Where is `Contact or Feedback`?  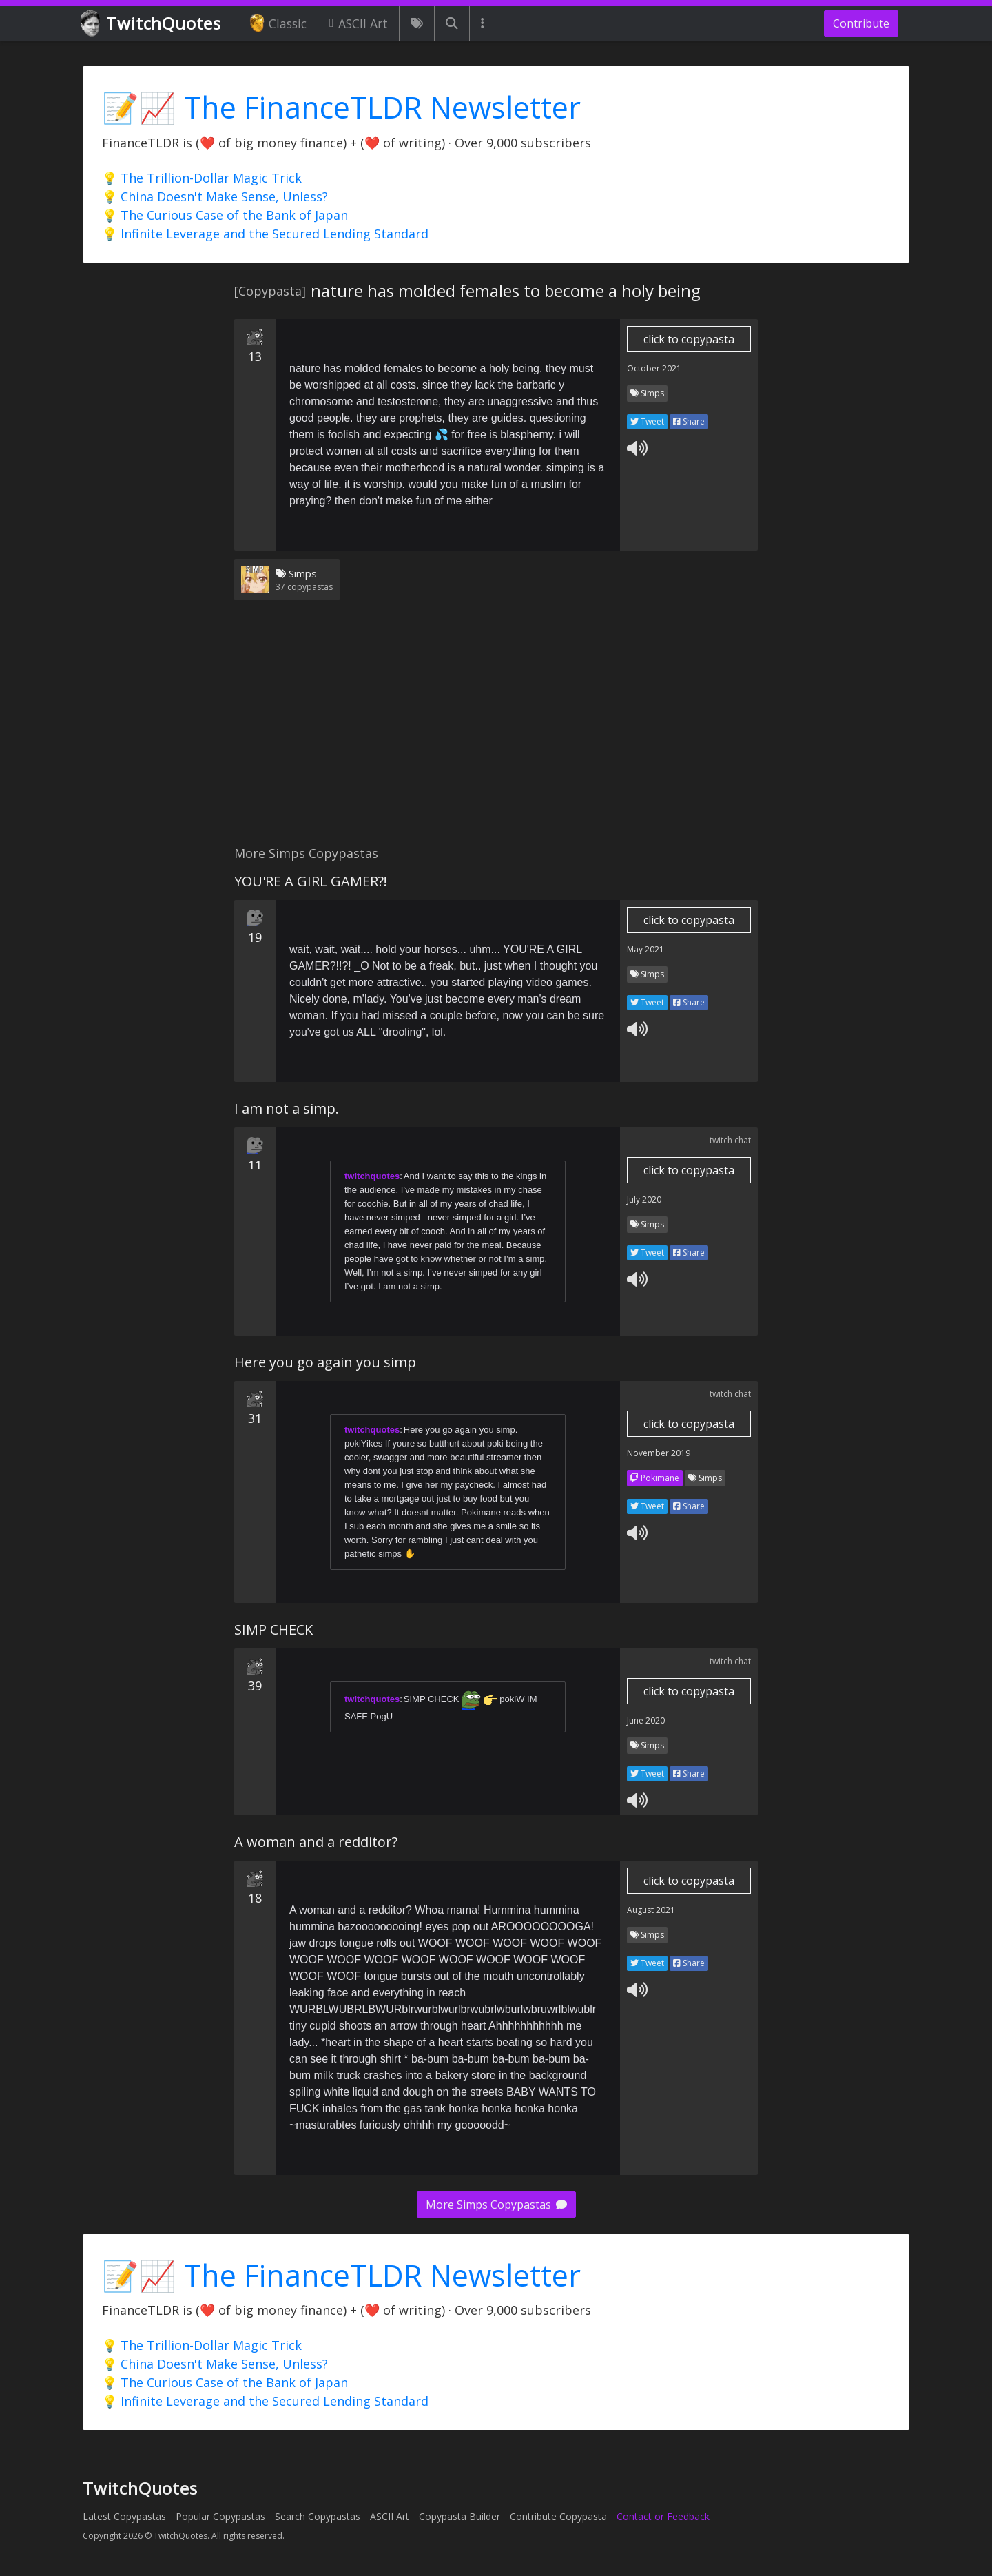
Contact or Feedback is located at coordinates (663, 2516).